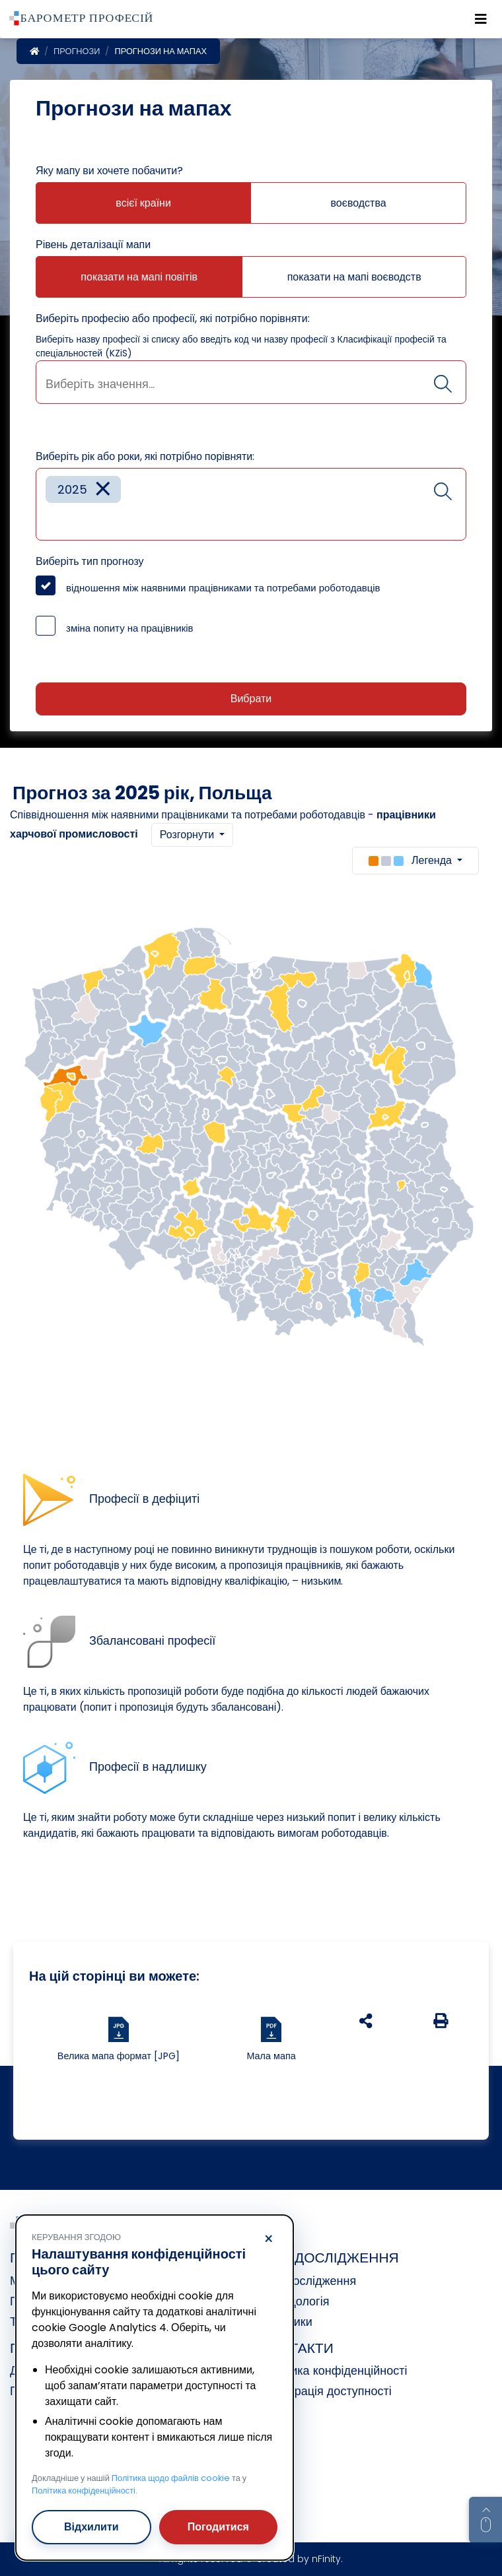  What do you see at coordinates (251, 382) in the screenshot?
I see `[combobox]` at bounding box center [251, 382].